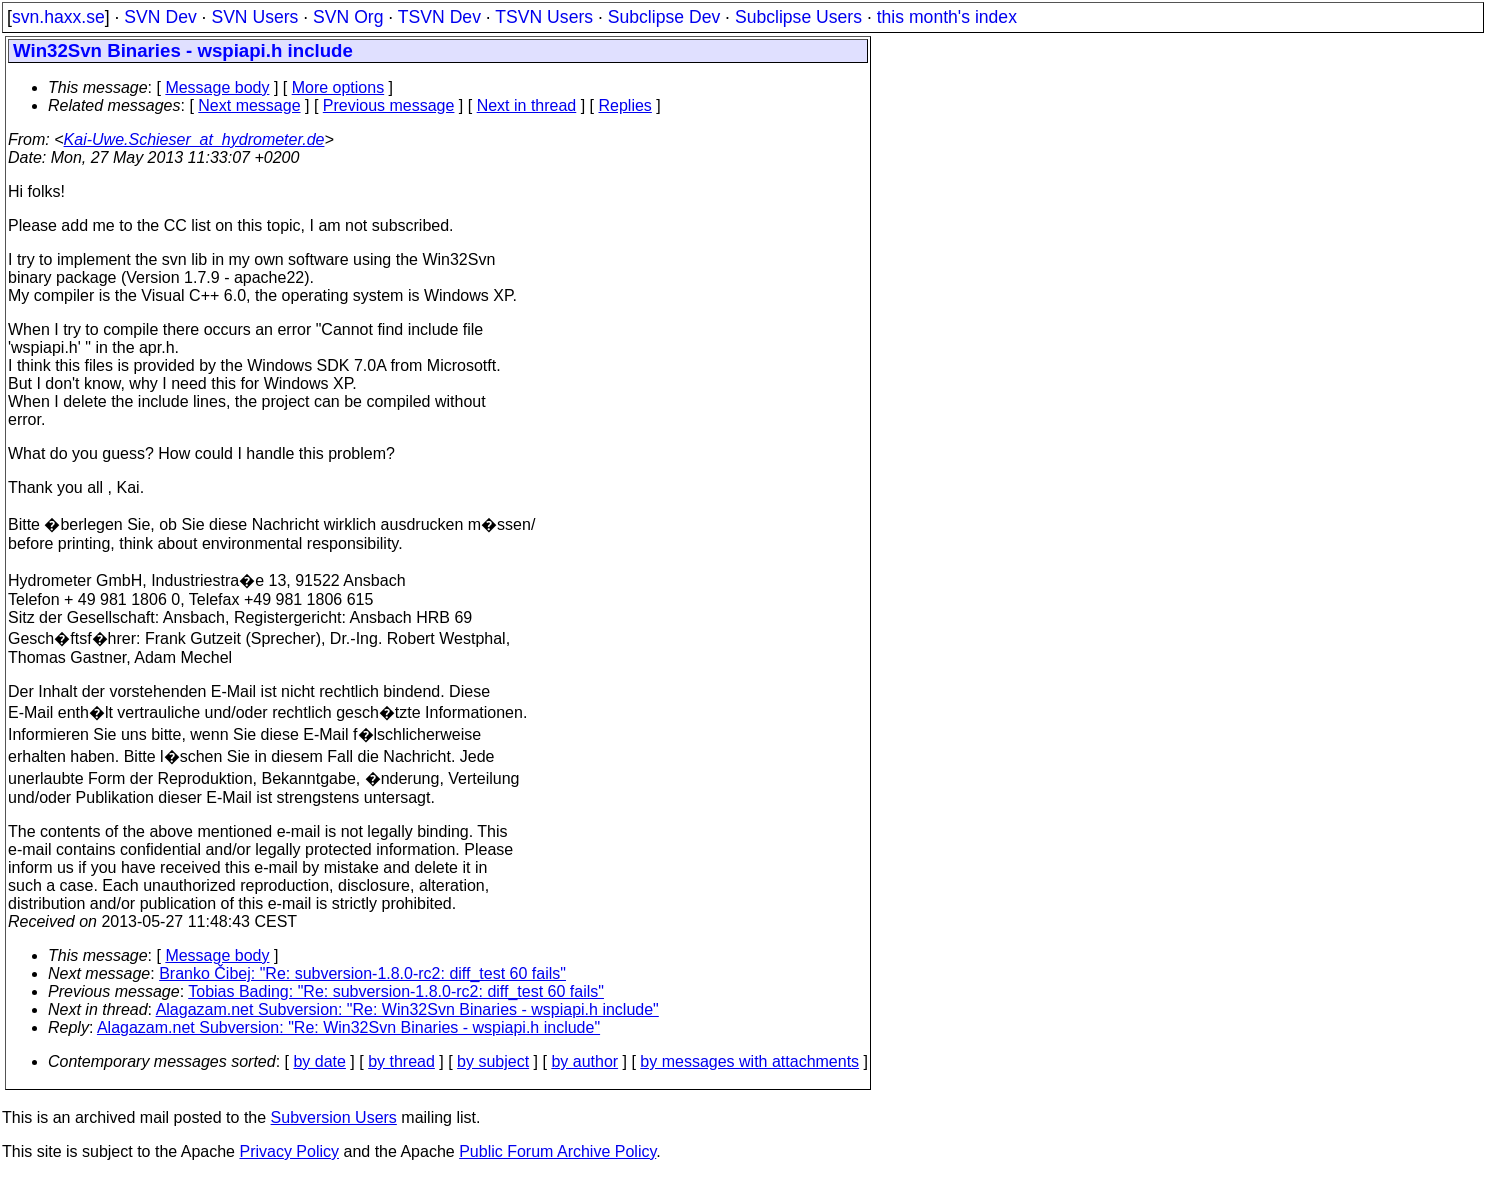 This screenshot has height=1177, width=1486. Describe the element at coordinates (947, 17) in the screenshot. I see `this month's index` at that location.